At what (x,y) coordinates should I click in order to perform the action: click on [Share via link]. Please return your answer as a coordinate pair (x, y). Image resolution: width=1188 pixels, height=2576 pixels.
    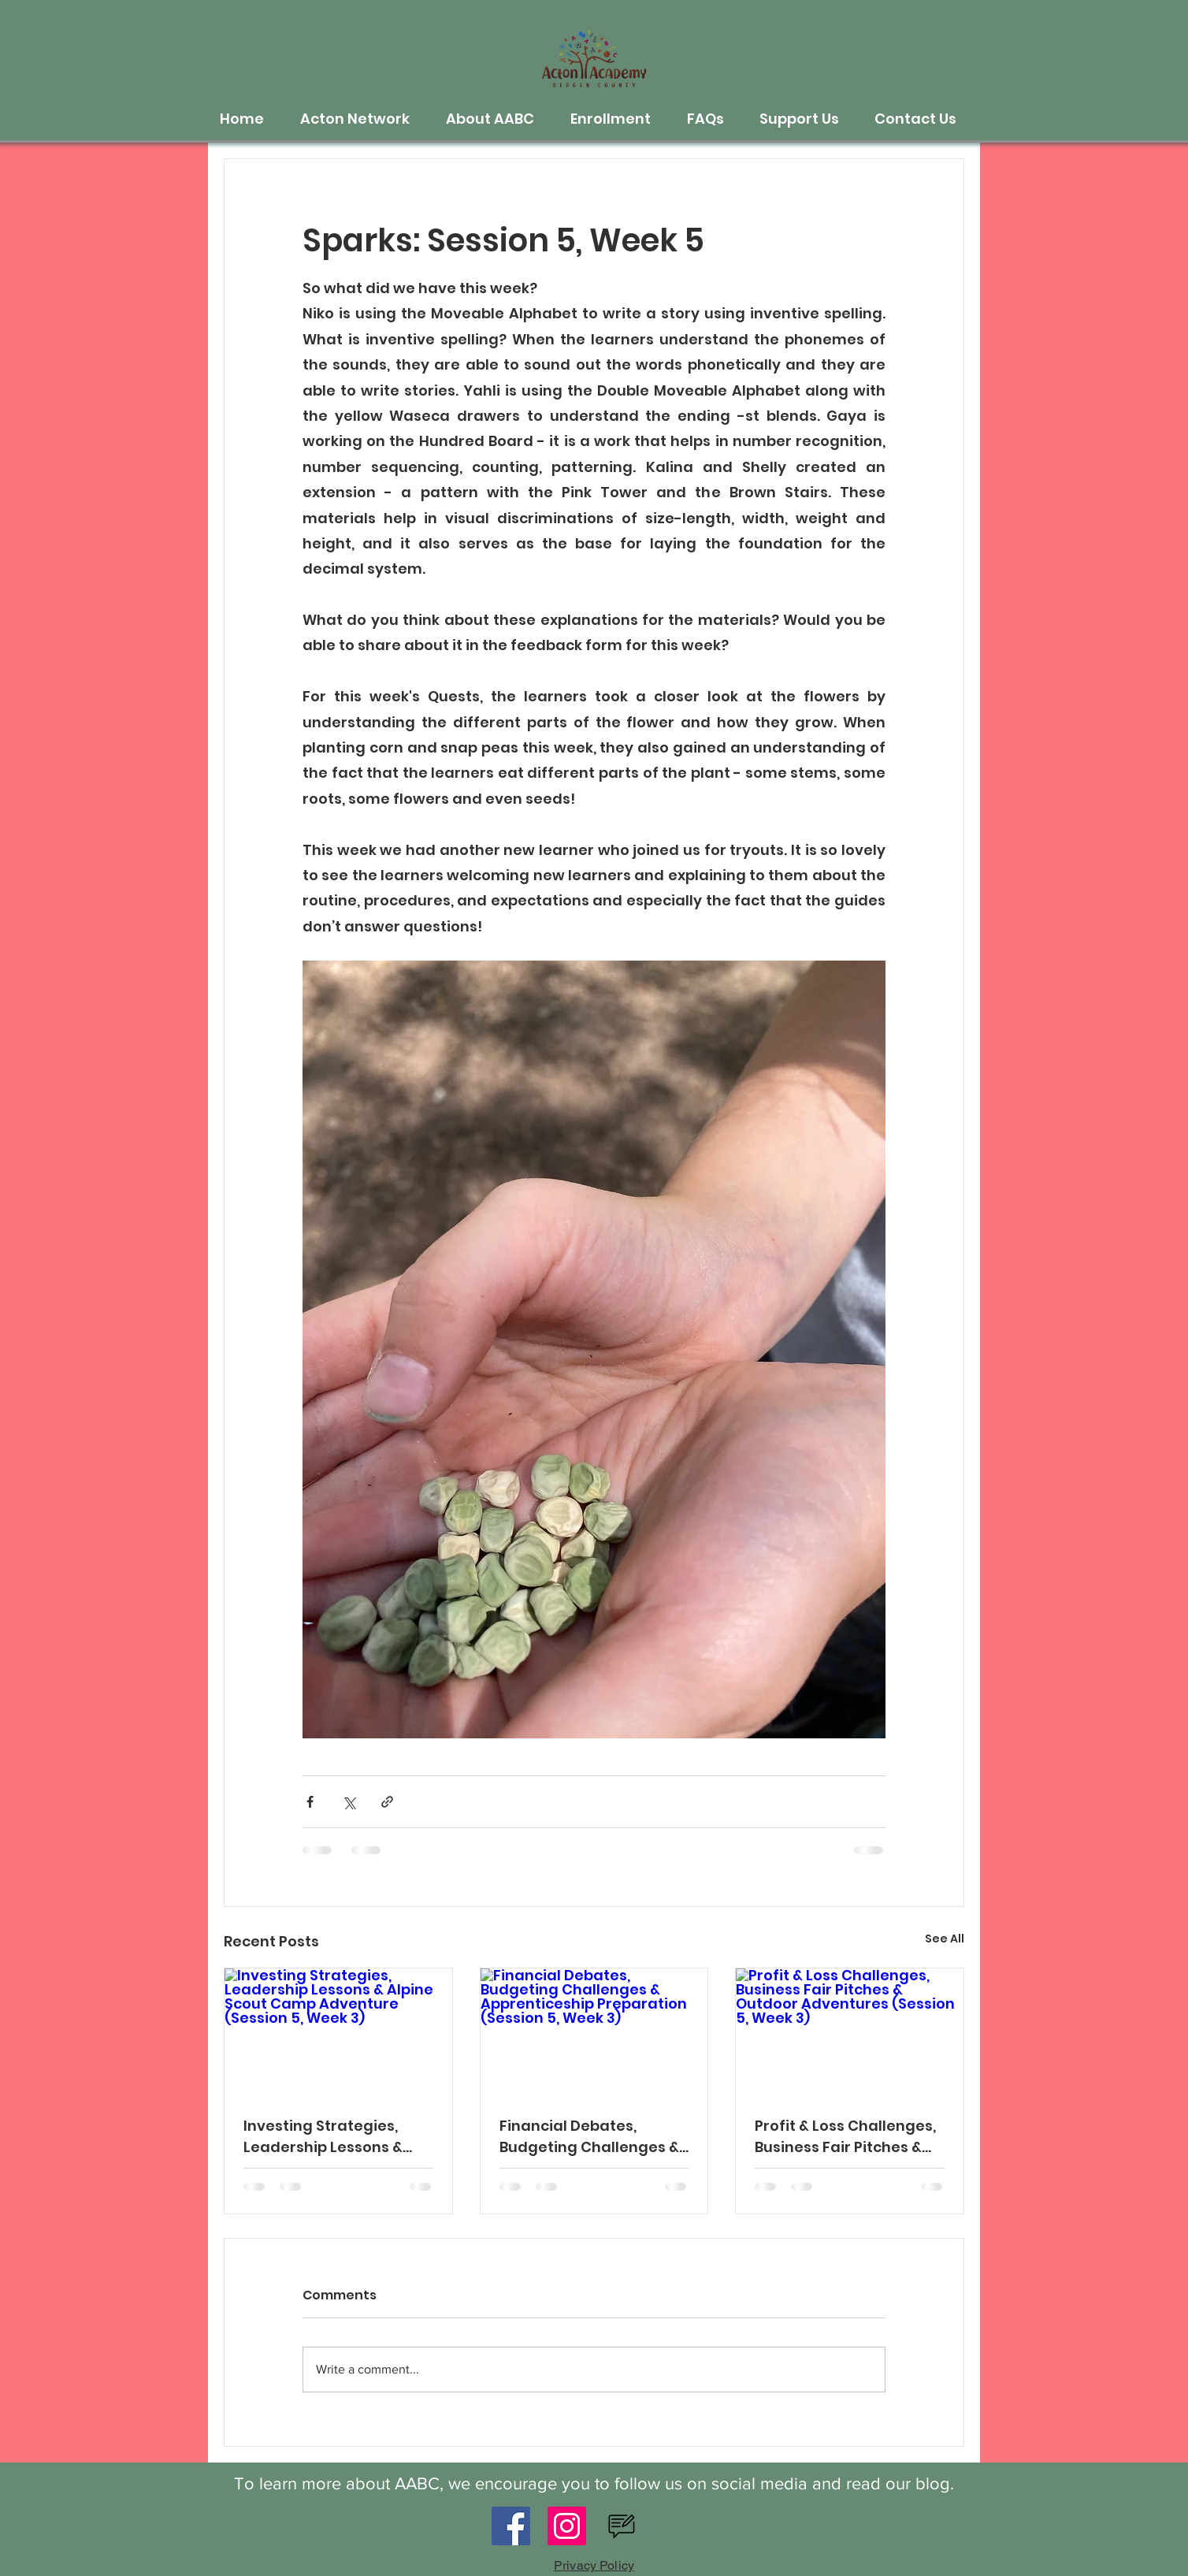
    Looking at the image, I should click on (387, 1801).